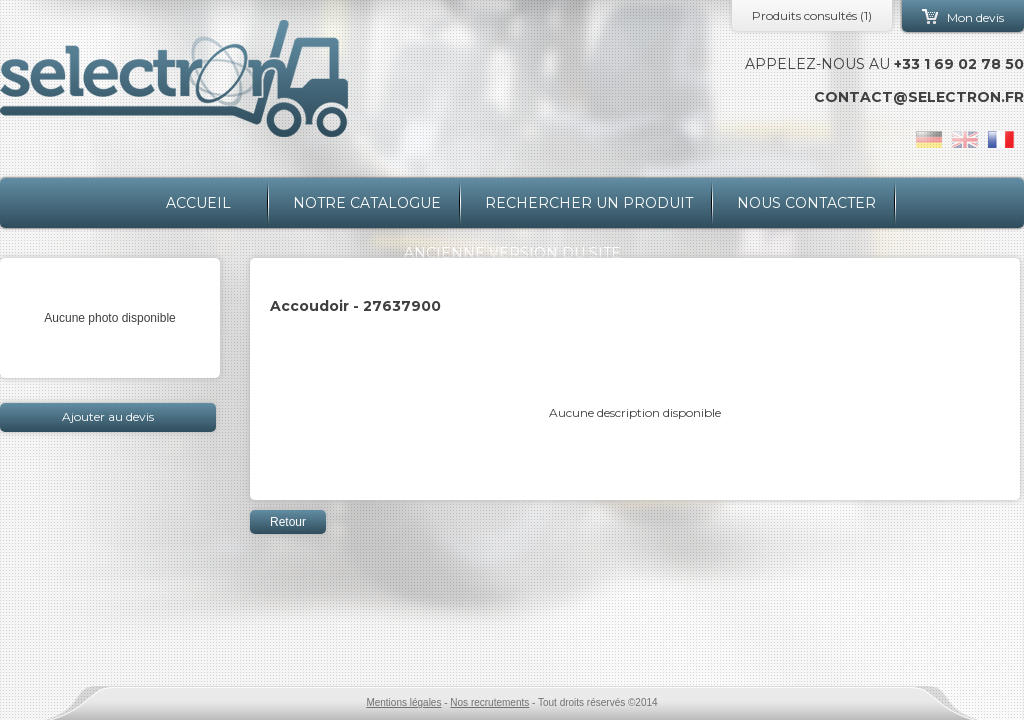 The width and height of the screenshot is (1024, 720). Describe the element at coordinates (589, 203) in the screenshot. I see `Rechercher un produit` at that location.